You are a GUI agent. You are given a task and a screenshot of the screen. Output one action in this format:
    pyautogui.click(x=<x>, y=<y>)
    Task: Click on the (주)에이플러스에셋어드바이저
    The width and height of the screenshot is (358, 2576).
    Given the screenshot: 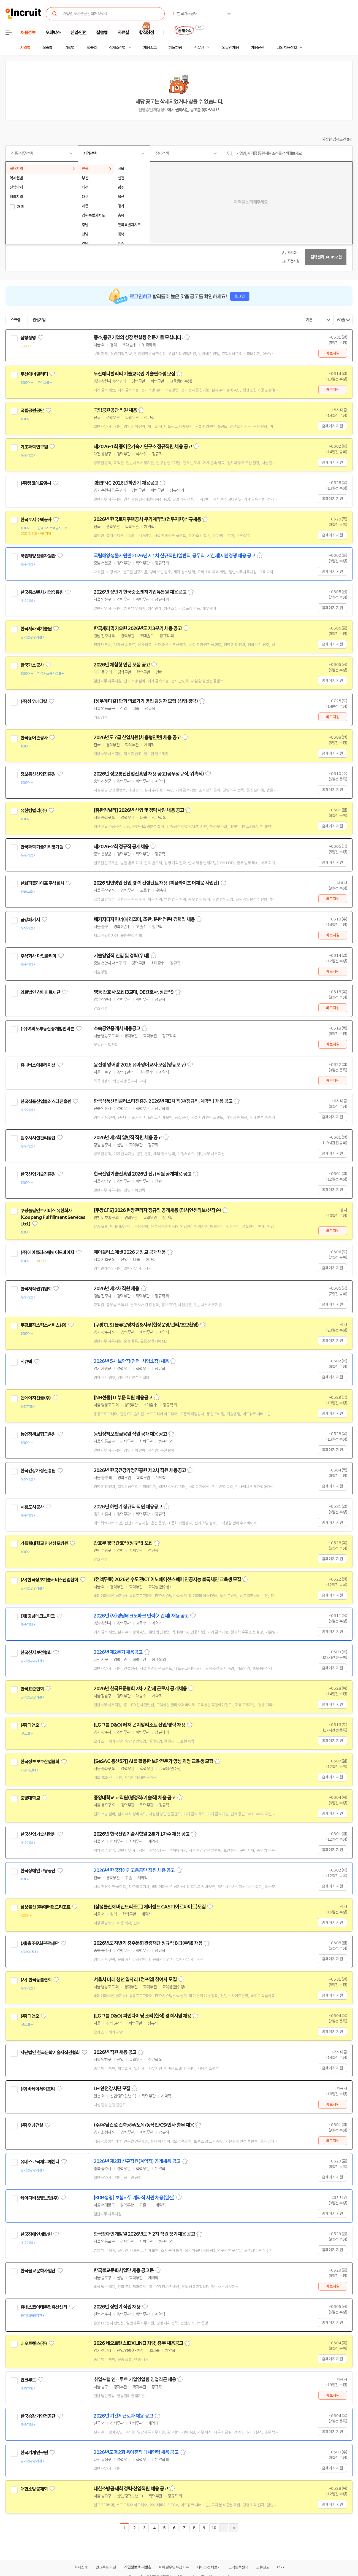 What is the action you would take?
    pyautogui.click(x=47, y=1252)
    